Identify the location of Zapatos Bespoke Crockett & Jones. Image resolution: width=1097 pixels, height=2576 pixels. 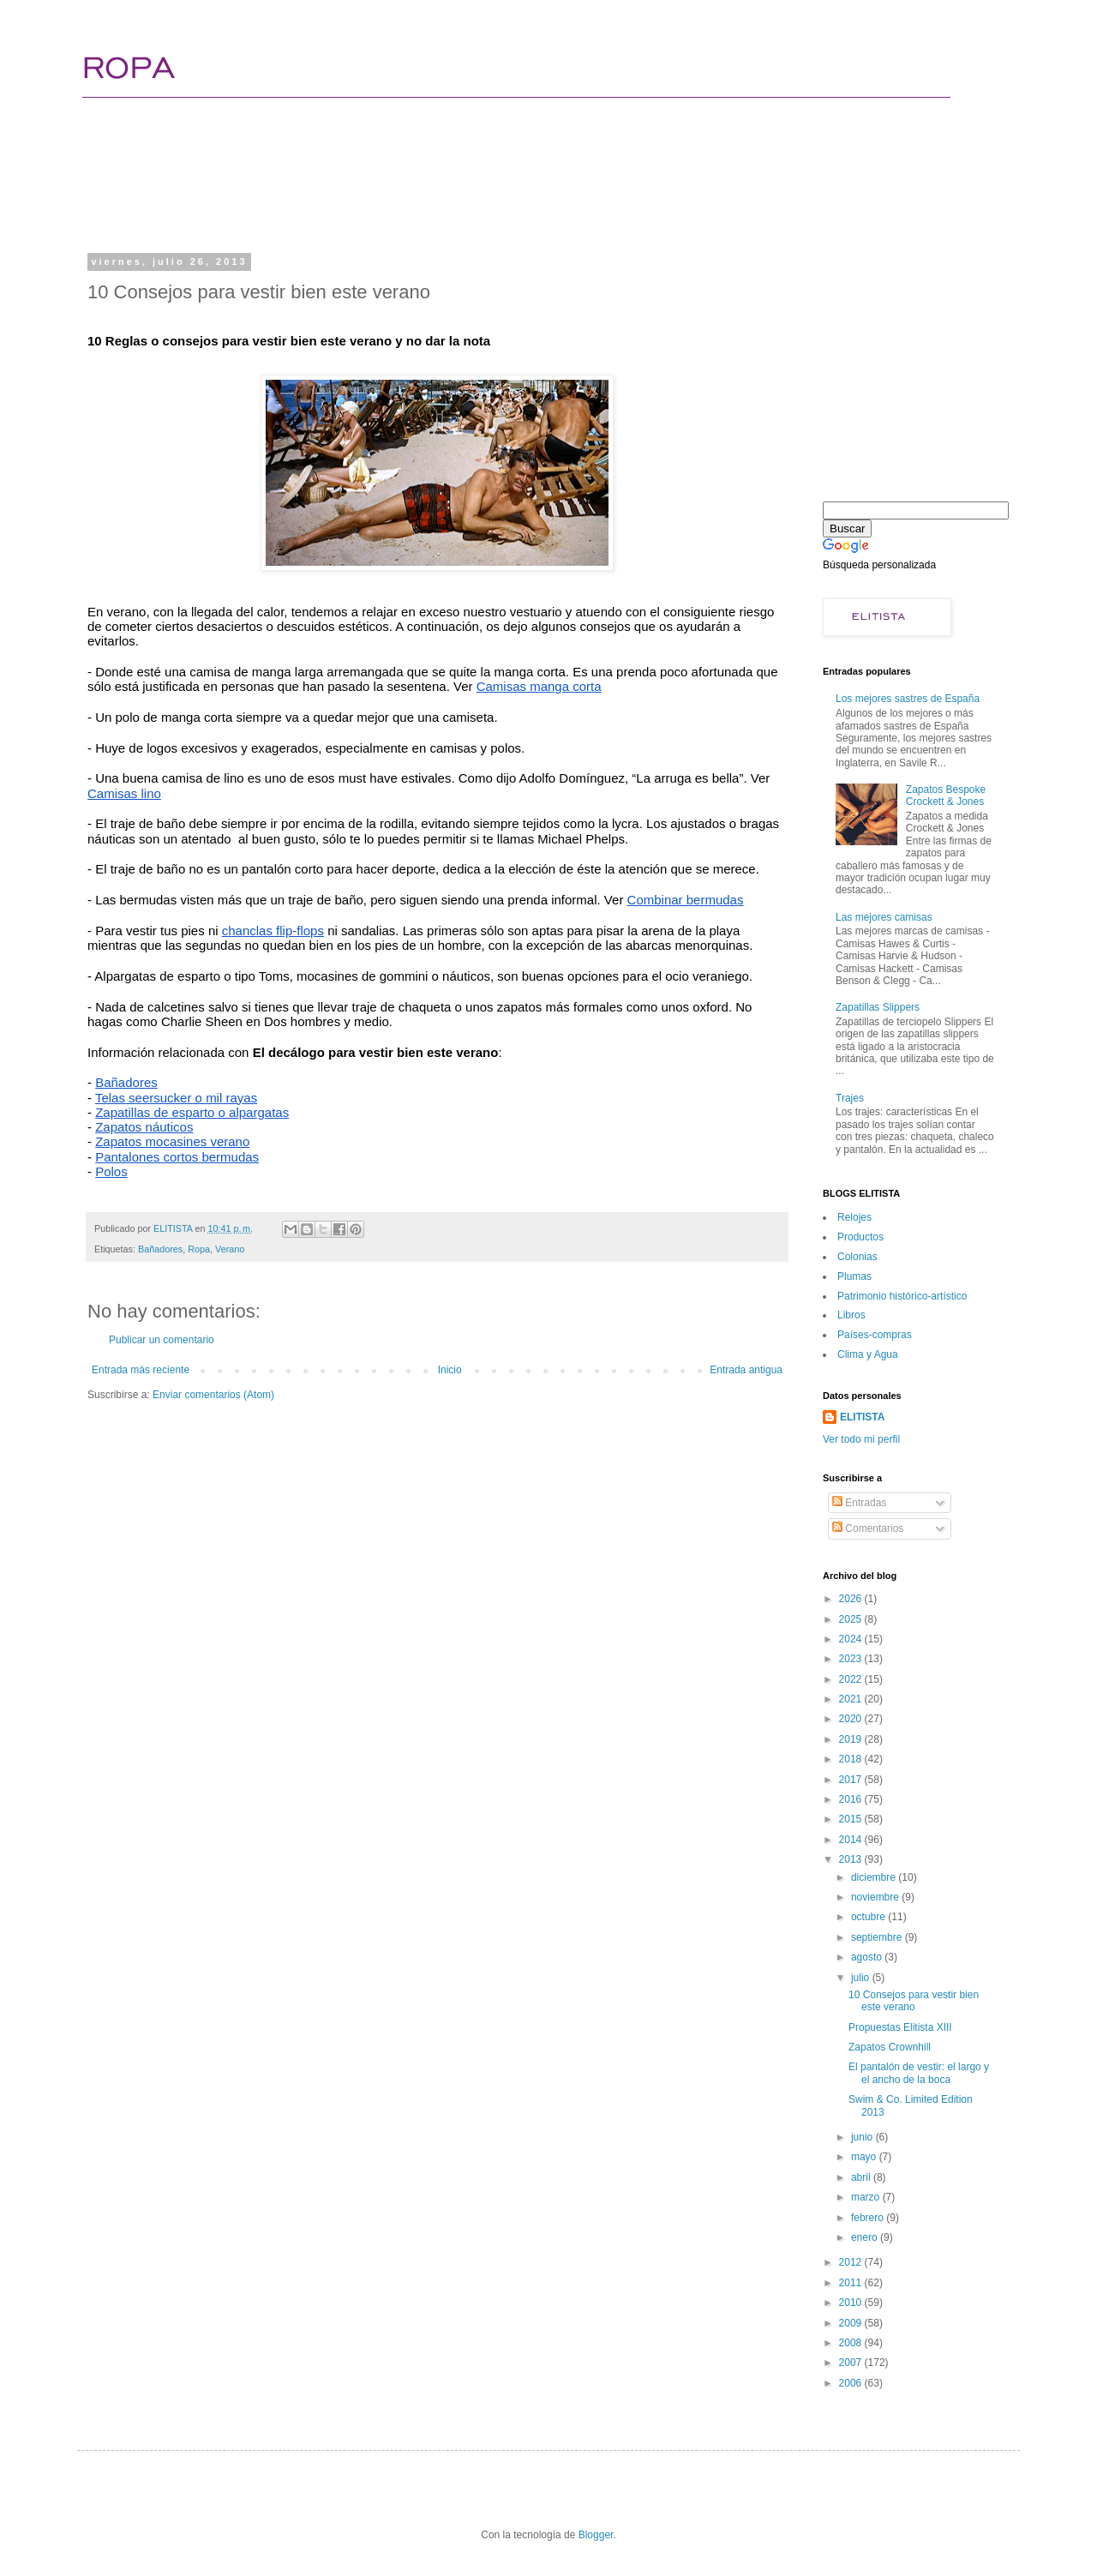
(946, 796).